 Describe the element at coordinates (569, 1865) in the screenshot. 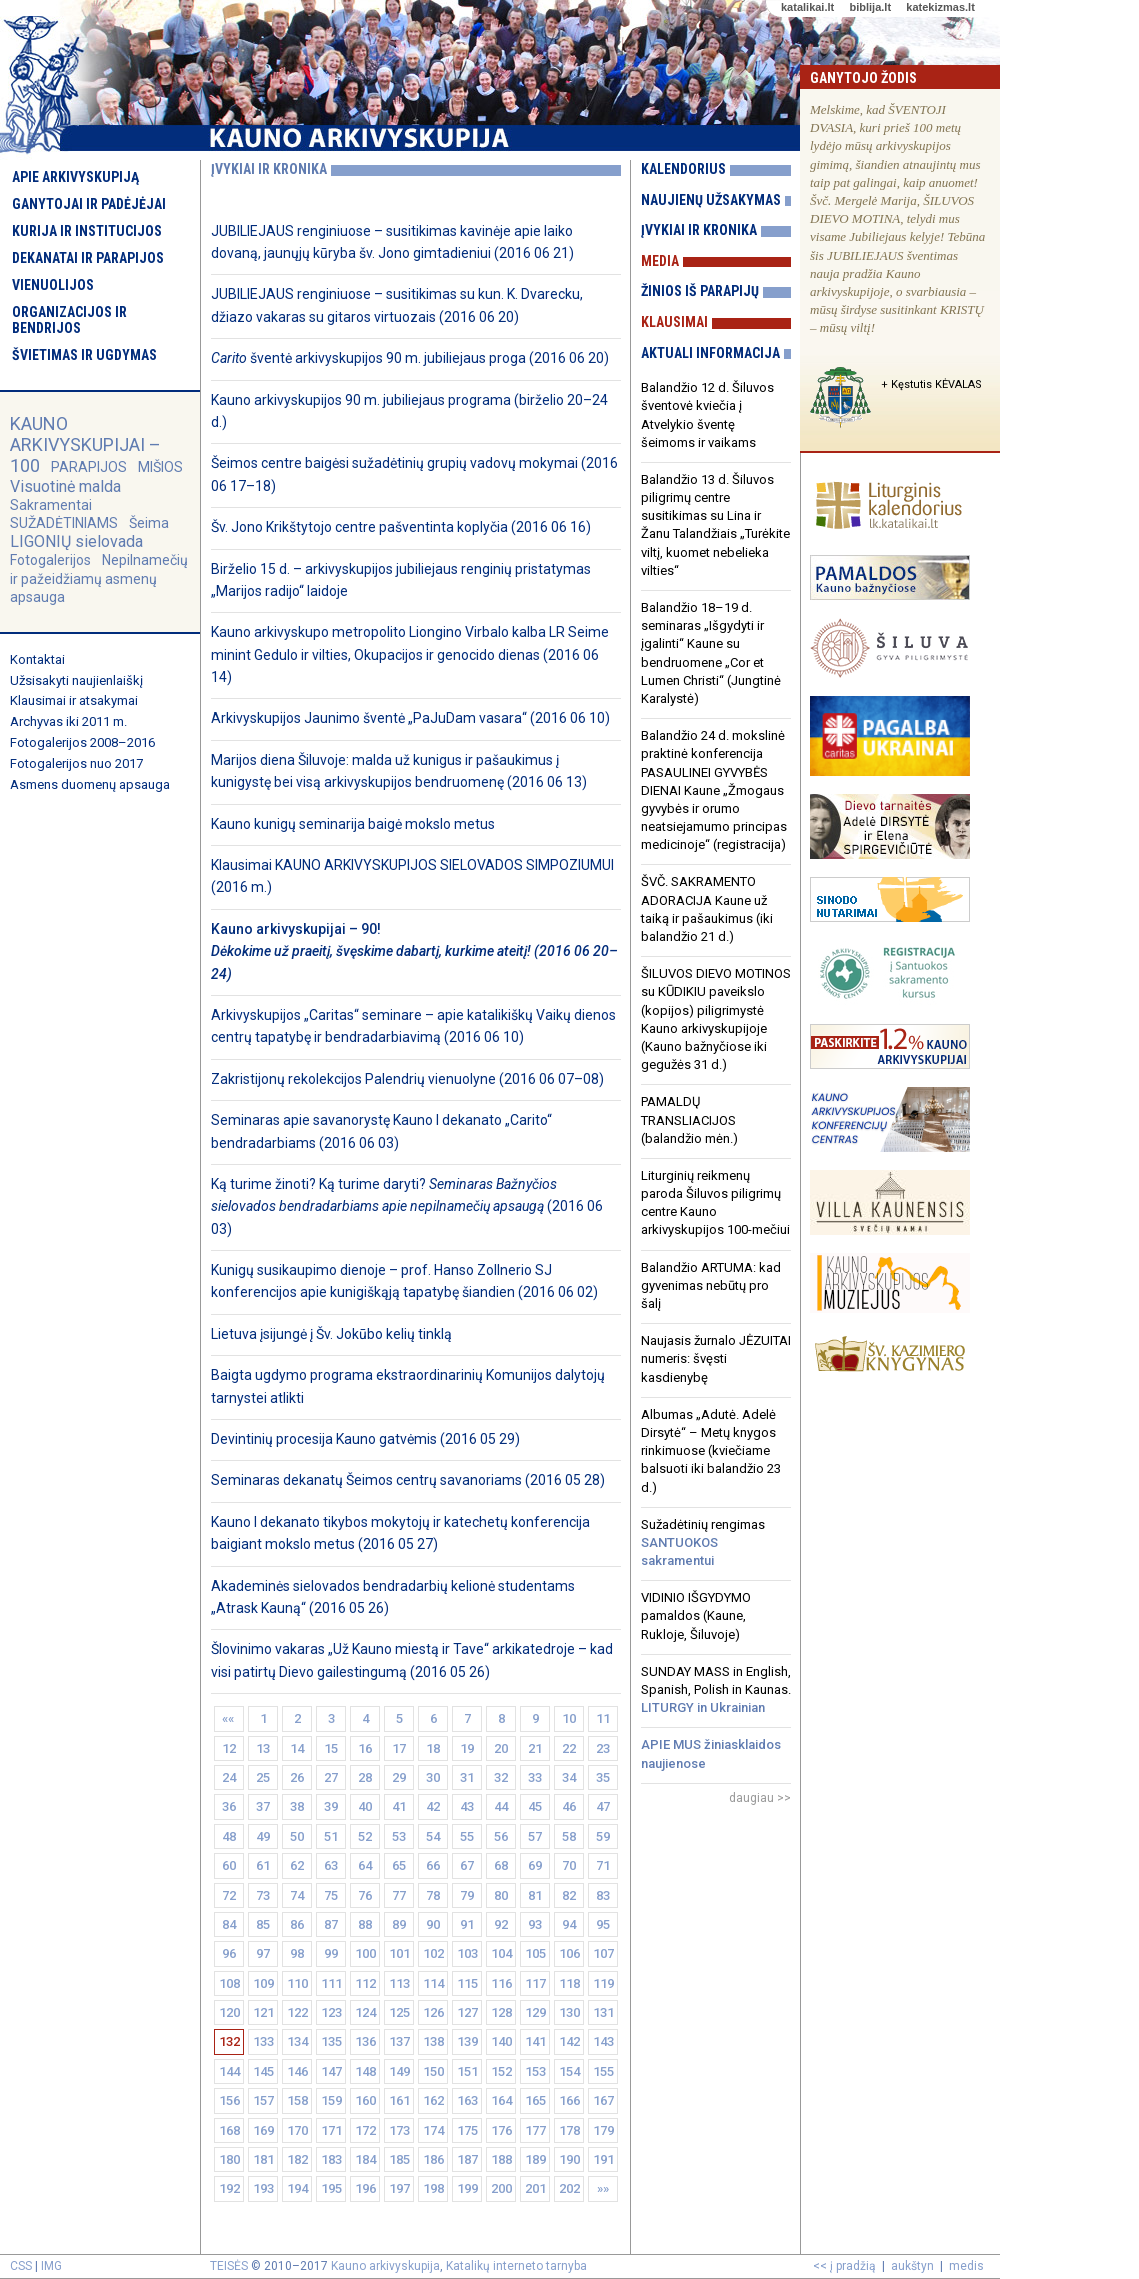

I see `70` at that location.